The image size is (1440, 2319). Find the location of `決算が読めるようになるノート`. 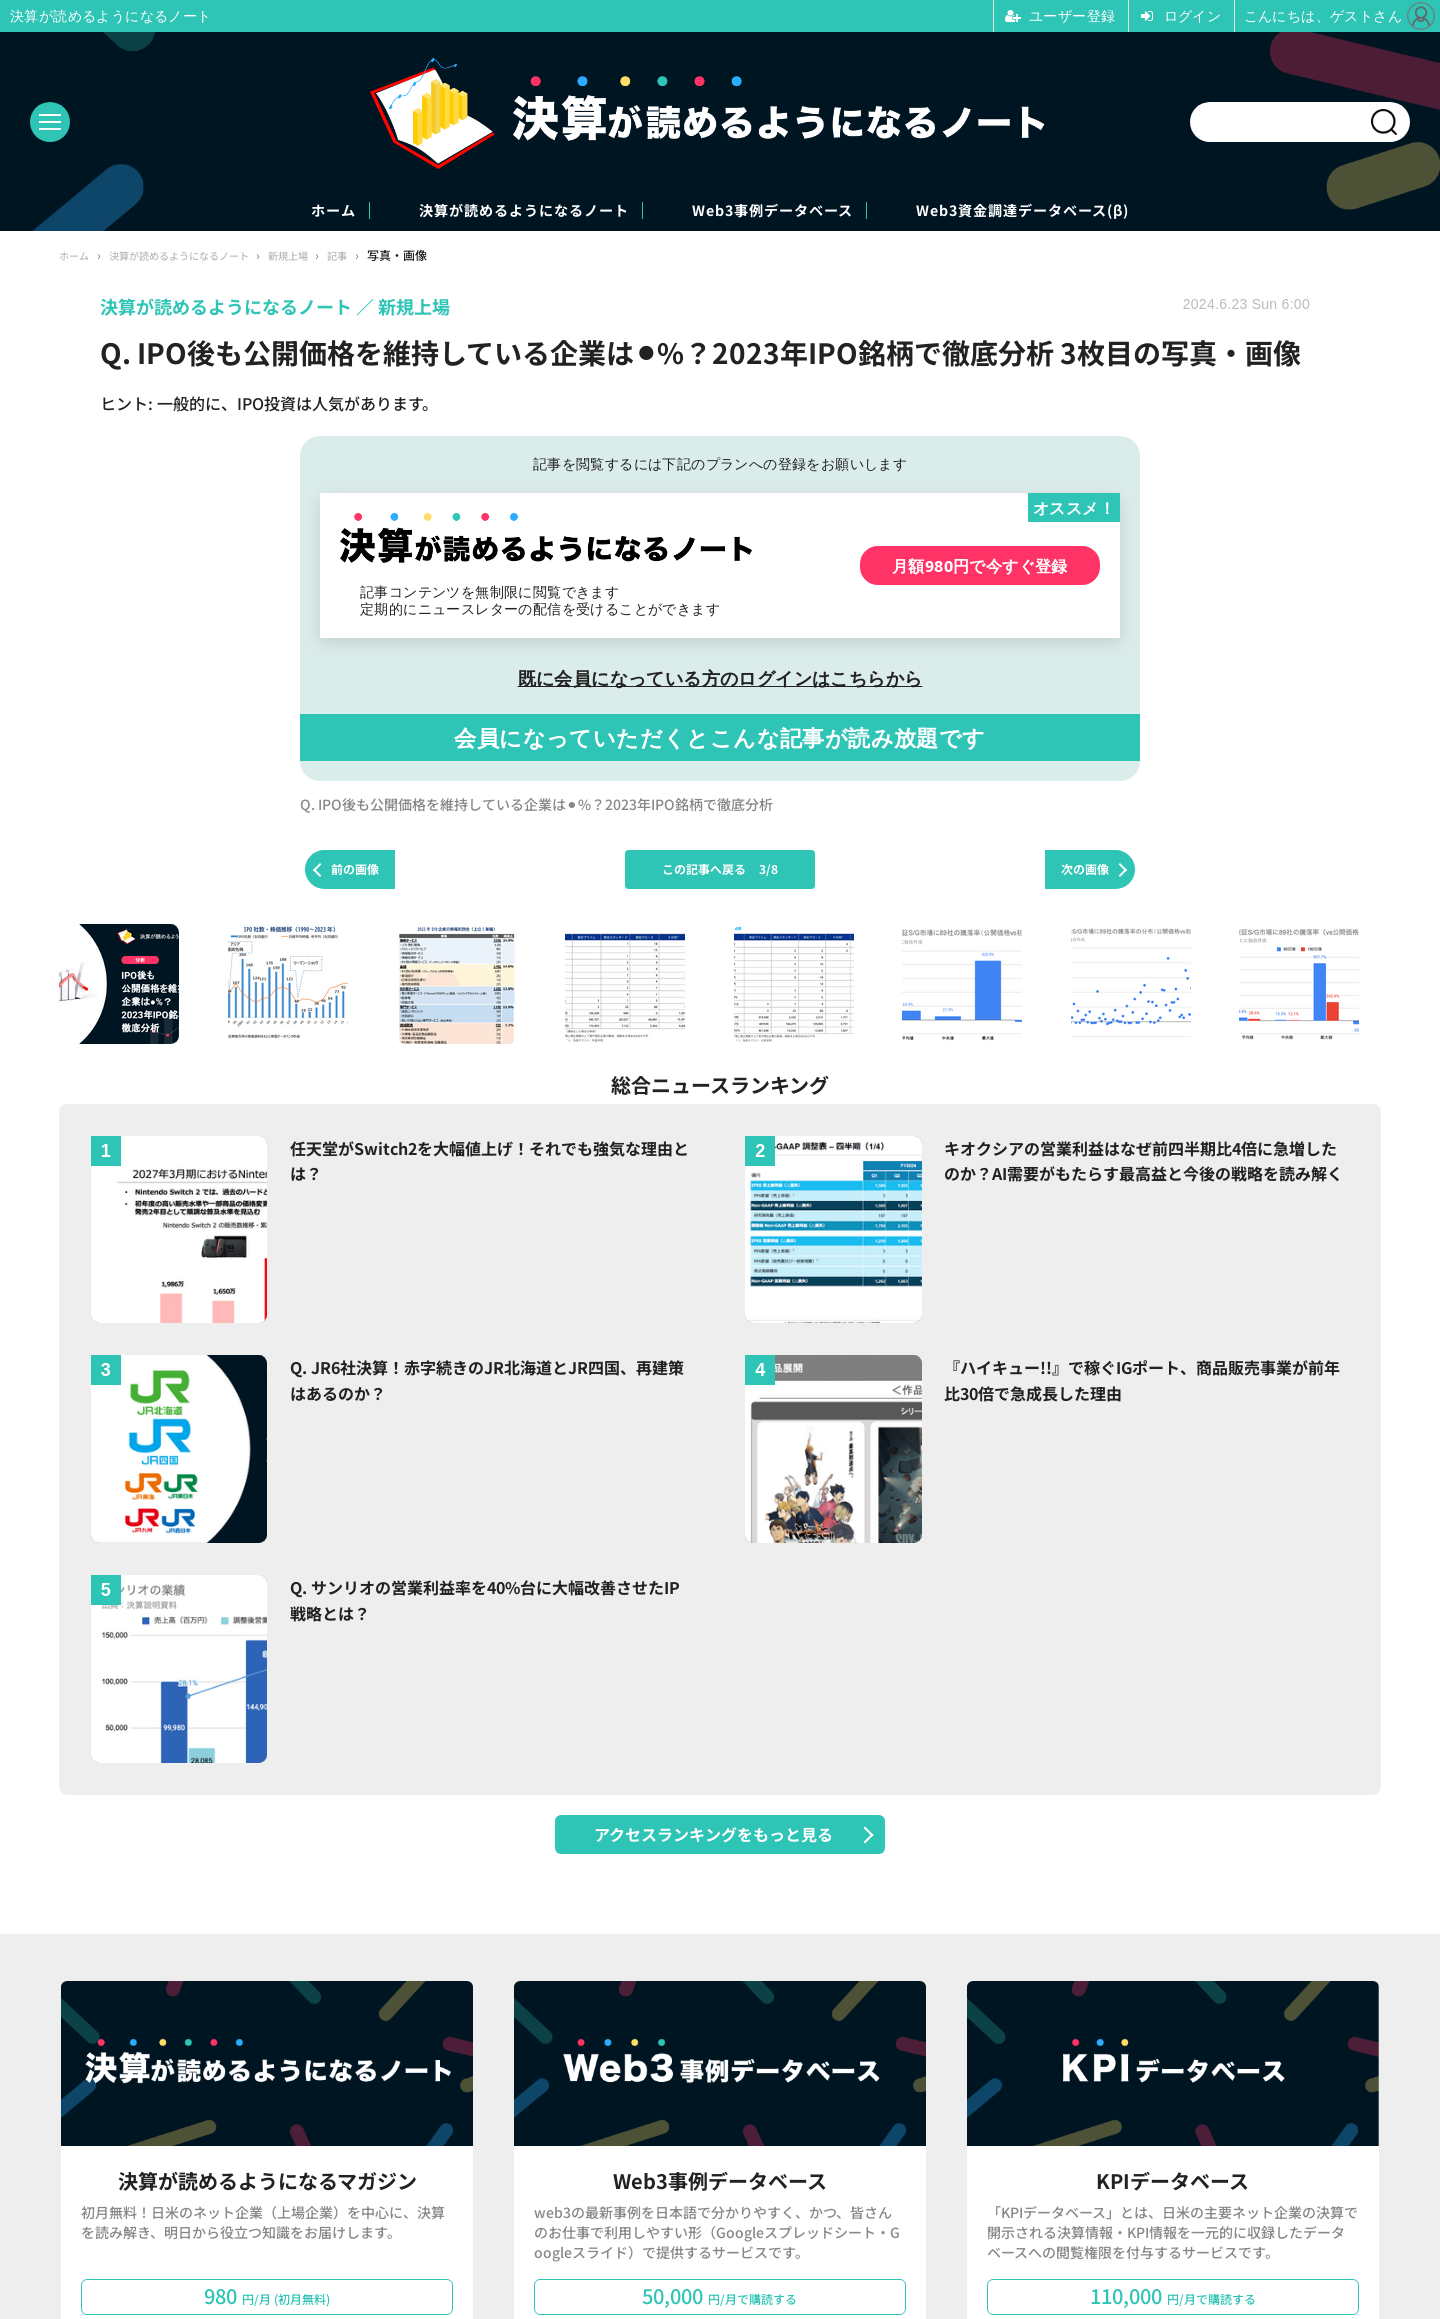

決算が読めるようになるノート is located at coordinates (484, 211).